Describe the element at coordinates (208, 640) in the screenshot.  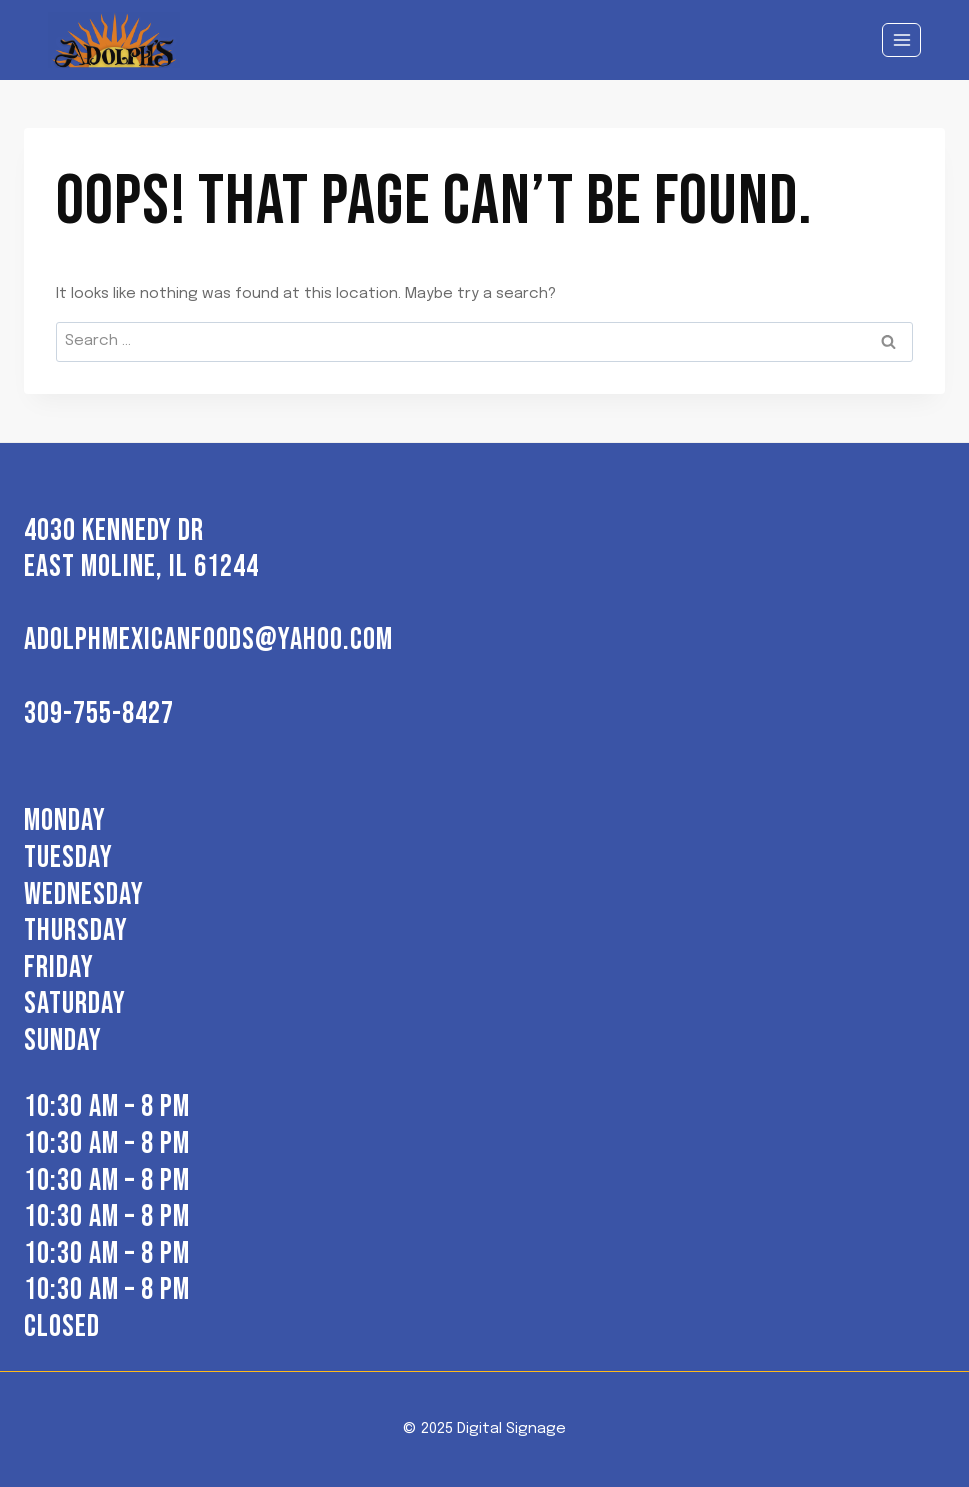
I see `adolphmexicanfoods@yahoo.com` at that location.